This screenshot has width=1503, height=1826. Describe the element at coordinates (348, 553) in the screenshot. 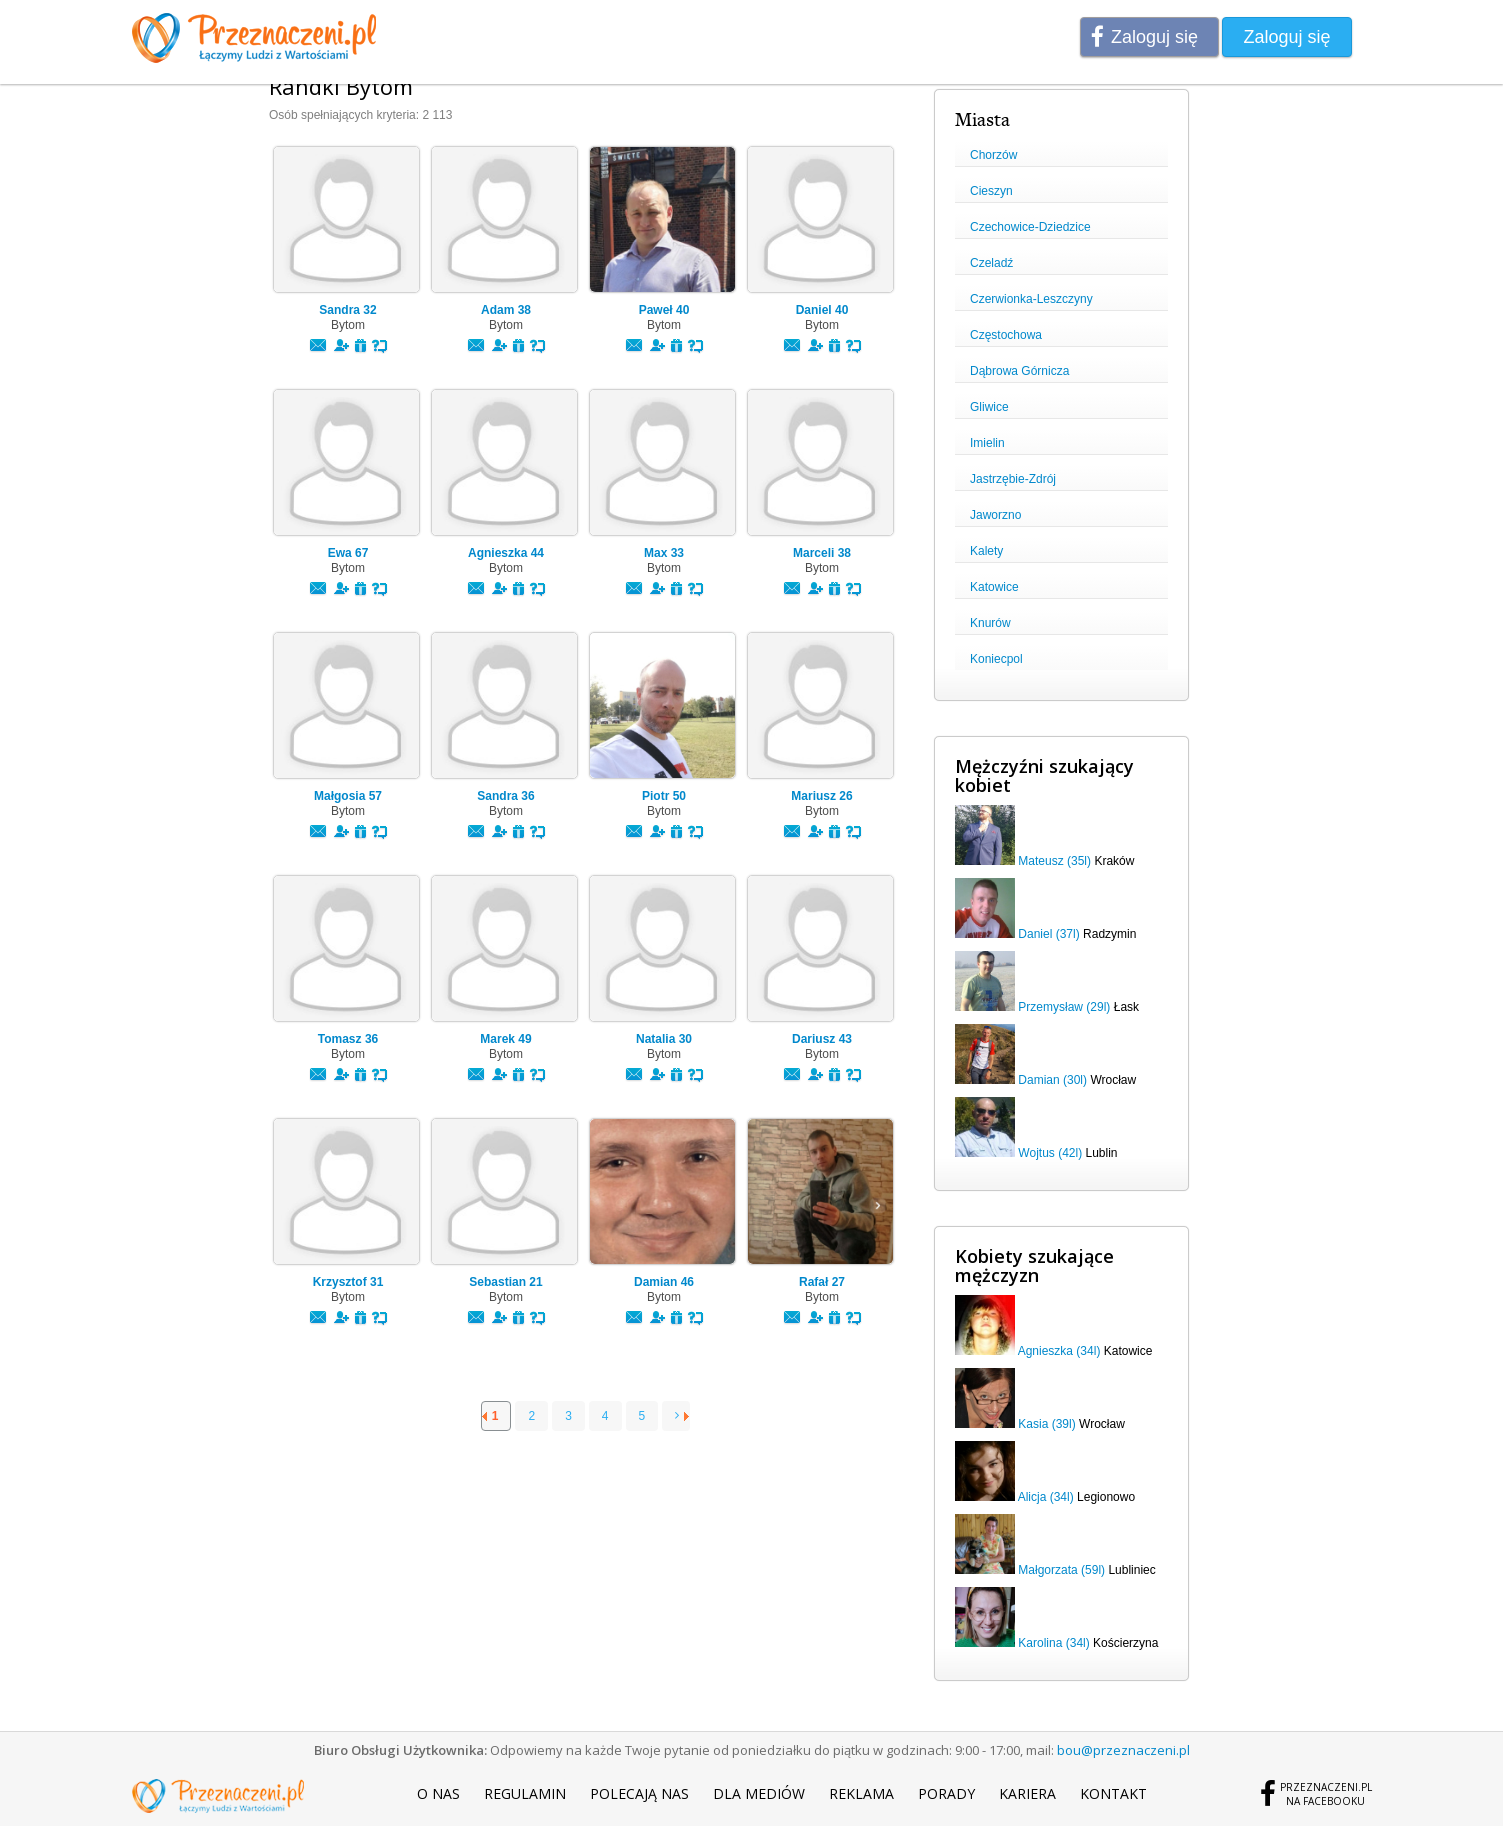

I see `Ewa` at that location.